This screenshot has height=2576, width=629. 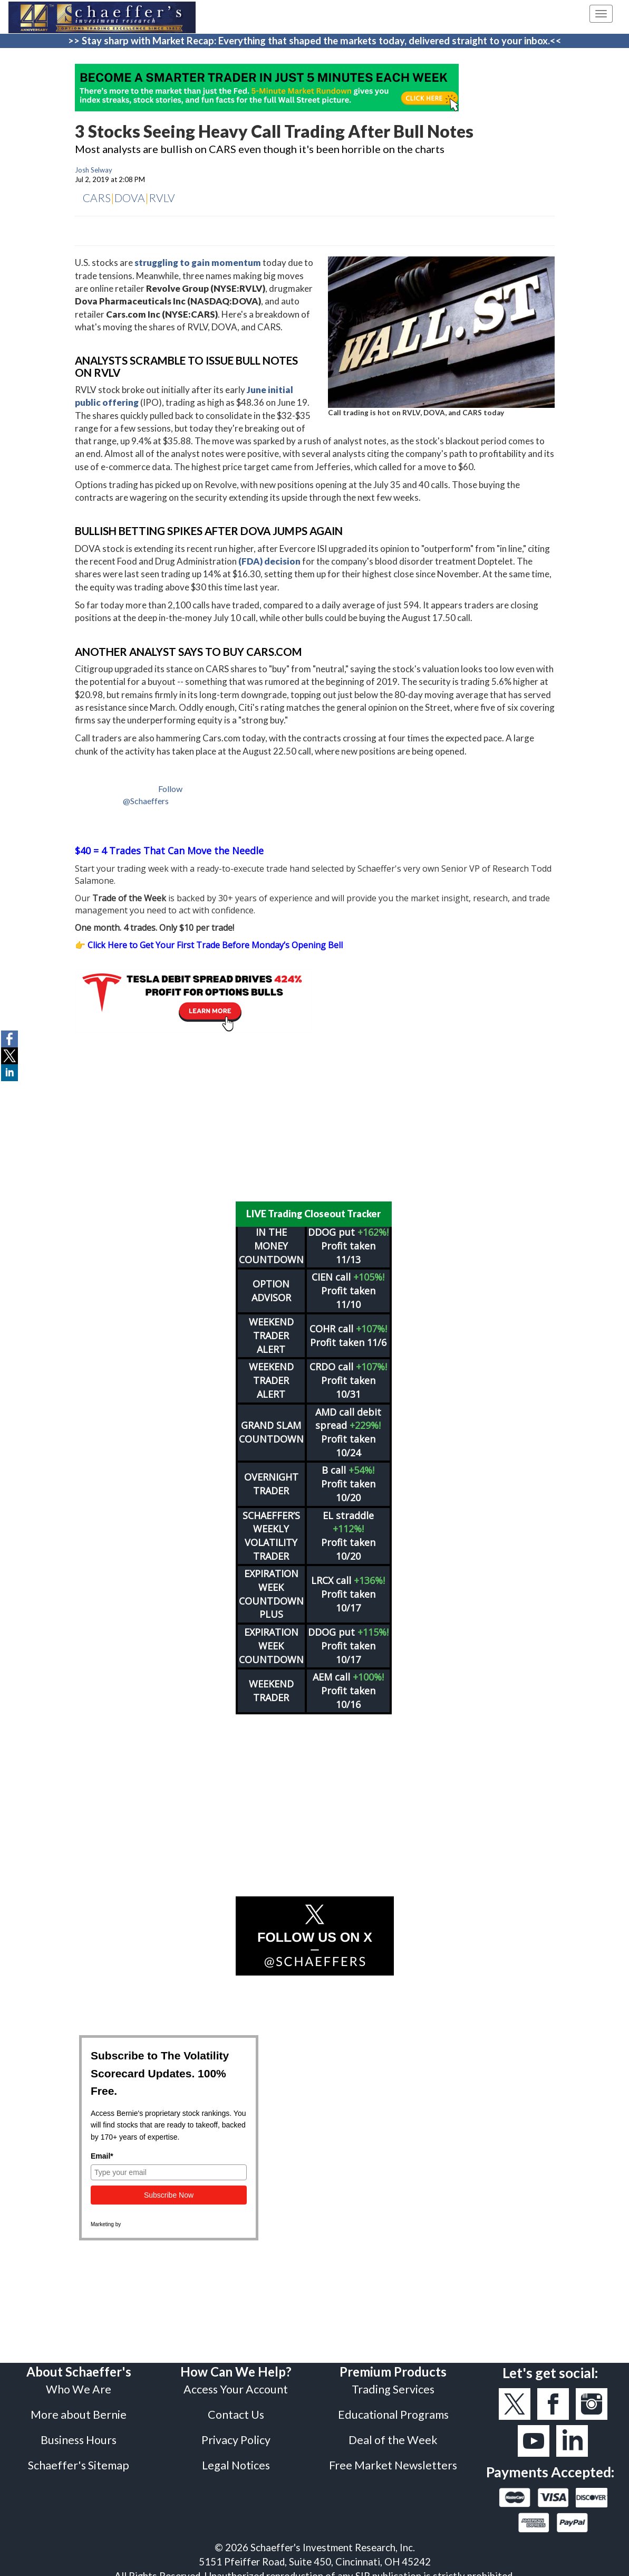 What do you see at coordinates (162, 197) in the screenshot?
I see `RVLV` at bounding box center [162, 197].